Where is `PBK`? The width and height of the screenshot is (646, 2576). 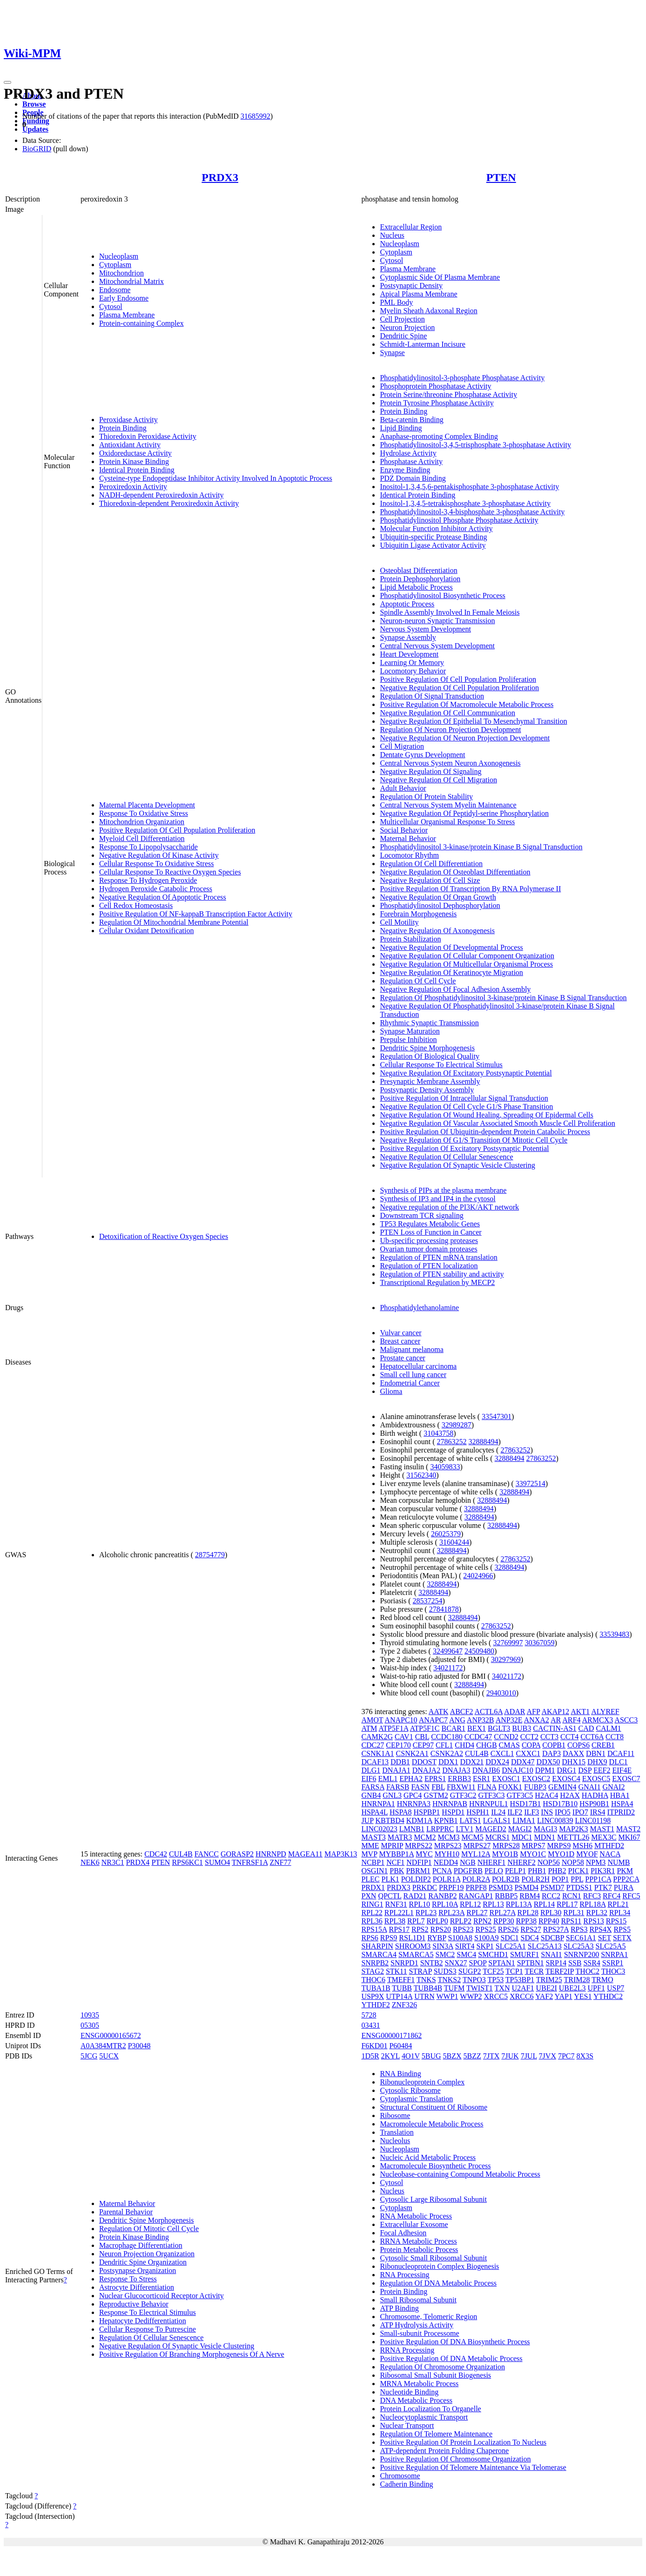 PBK is located at coordinates (397, 1871).